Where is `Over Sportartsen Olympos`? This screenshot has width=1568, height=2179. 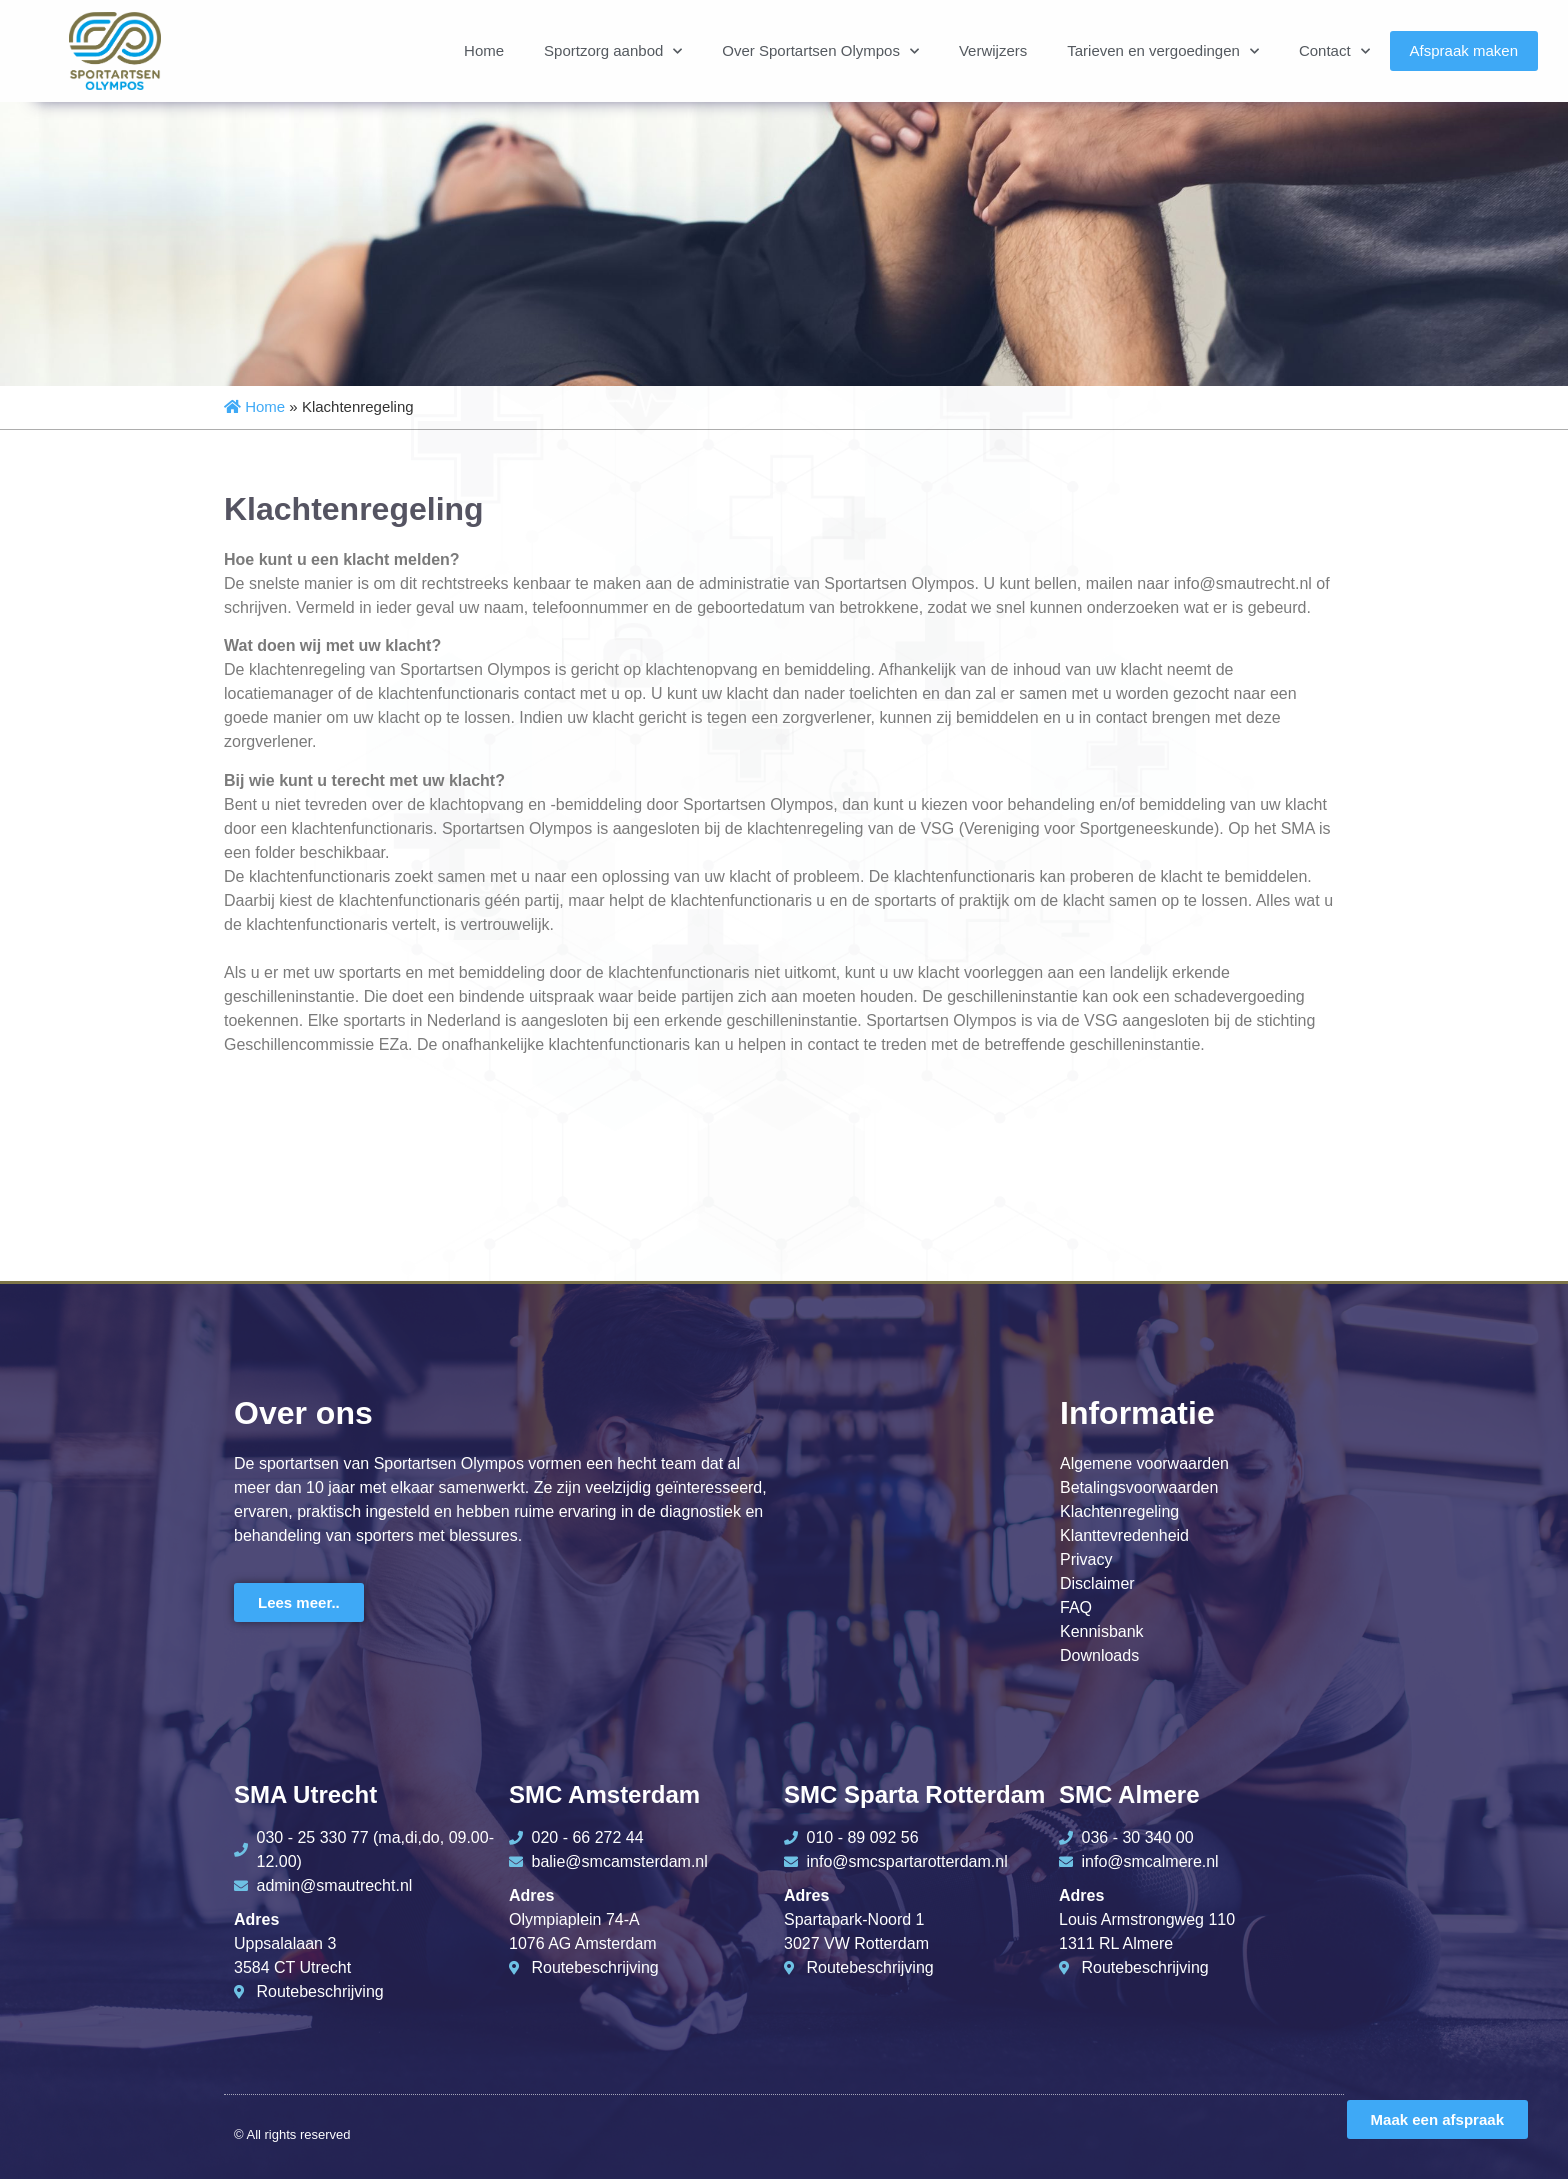 Over Sportartsen Olympos is located at coordinates (820, 51).